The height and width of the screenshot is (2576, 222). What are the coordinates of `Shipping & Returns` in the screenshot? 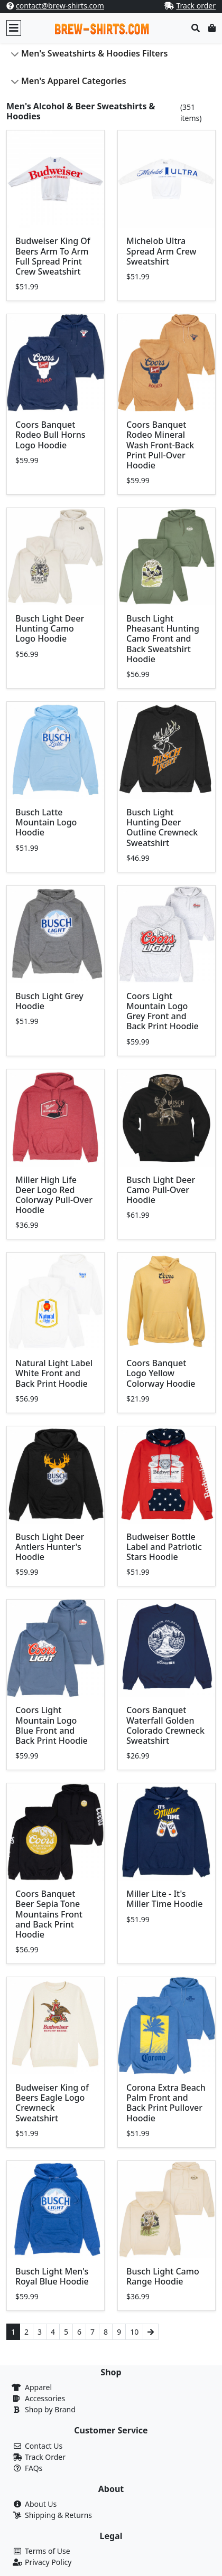 It's located at (58, 2515).